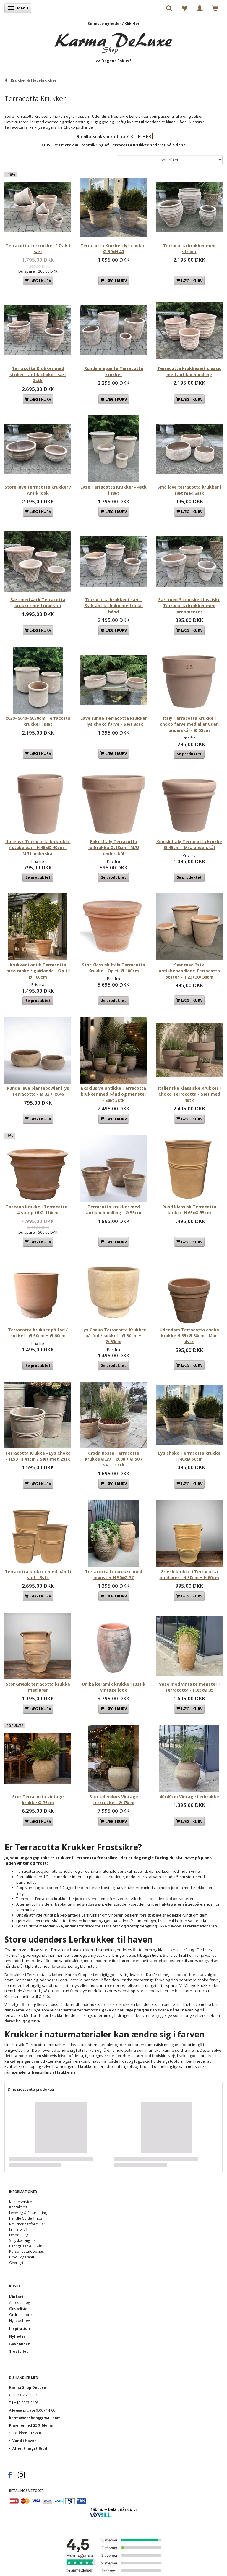  What do you see at coordinates (113, 1687) in the screenshot?
I see `Unika keramik krukke i rustik vintage look` at bounding box center [113, 1687].